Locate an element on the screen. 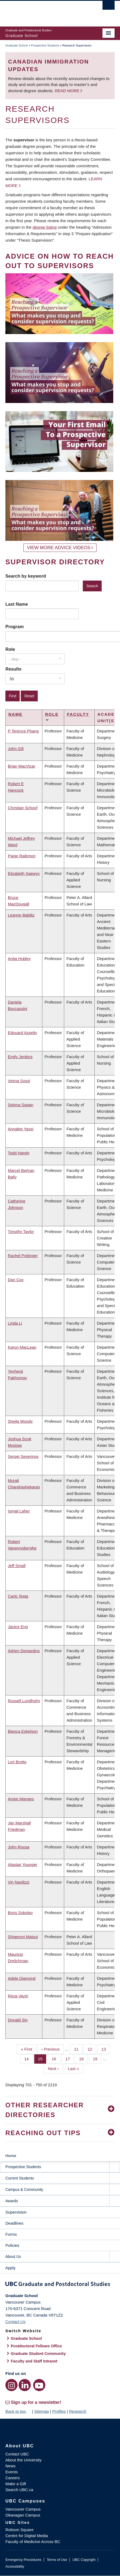  Adele Diamond is located at coordinates (22, 1978).